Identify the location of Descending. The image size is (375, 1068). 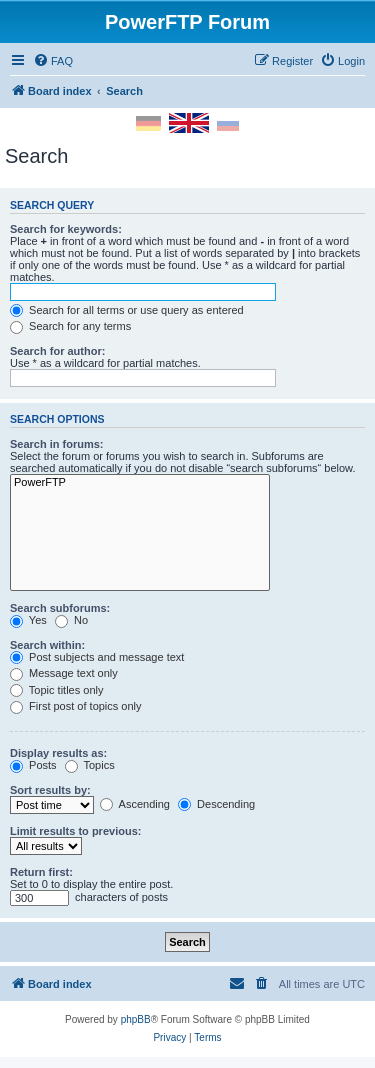
(216, 804).